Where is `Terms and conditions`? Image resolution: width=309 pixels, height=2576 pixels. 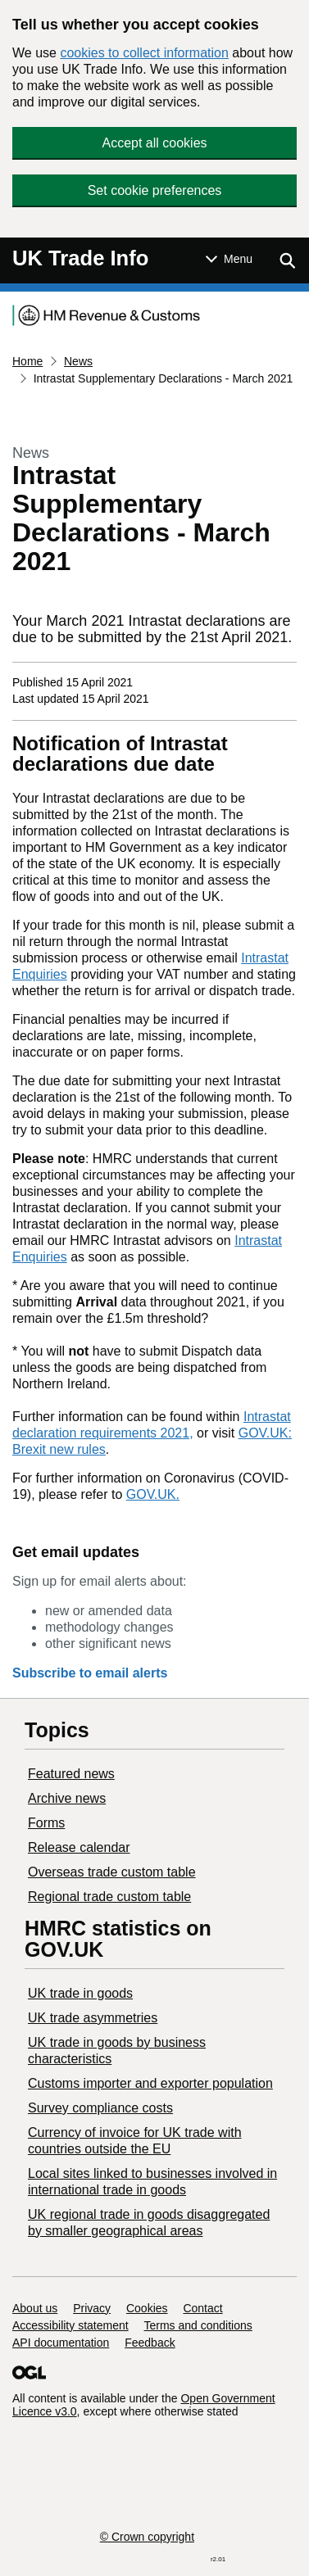
Terms and conditions is located at coordinates (198, 2325).